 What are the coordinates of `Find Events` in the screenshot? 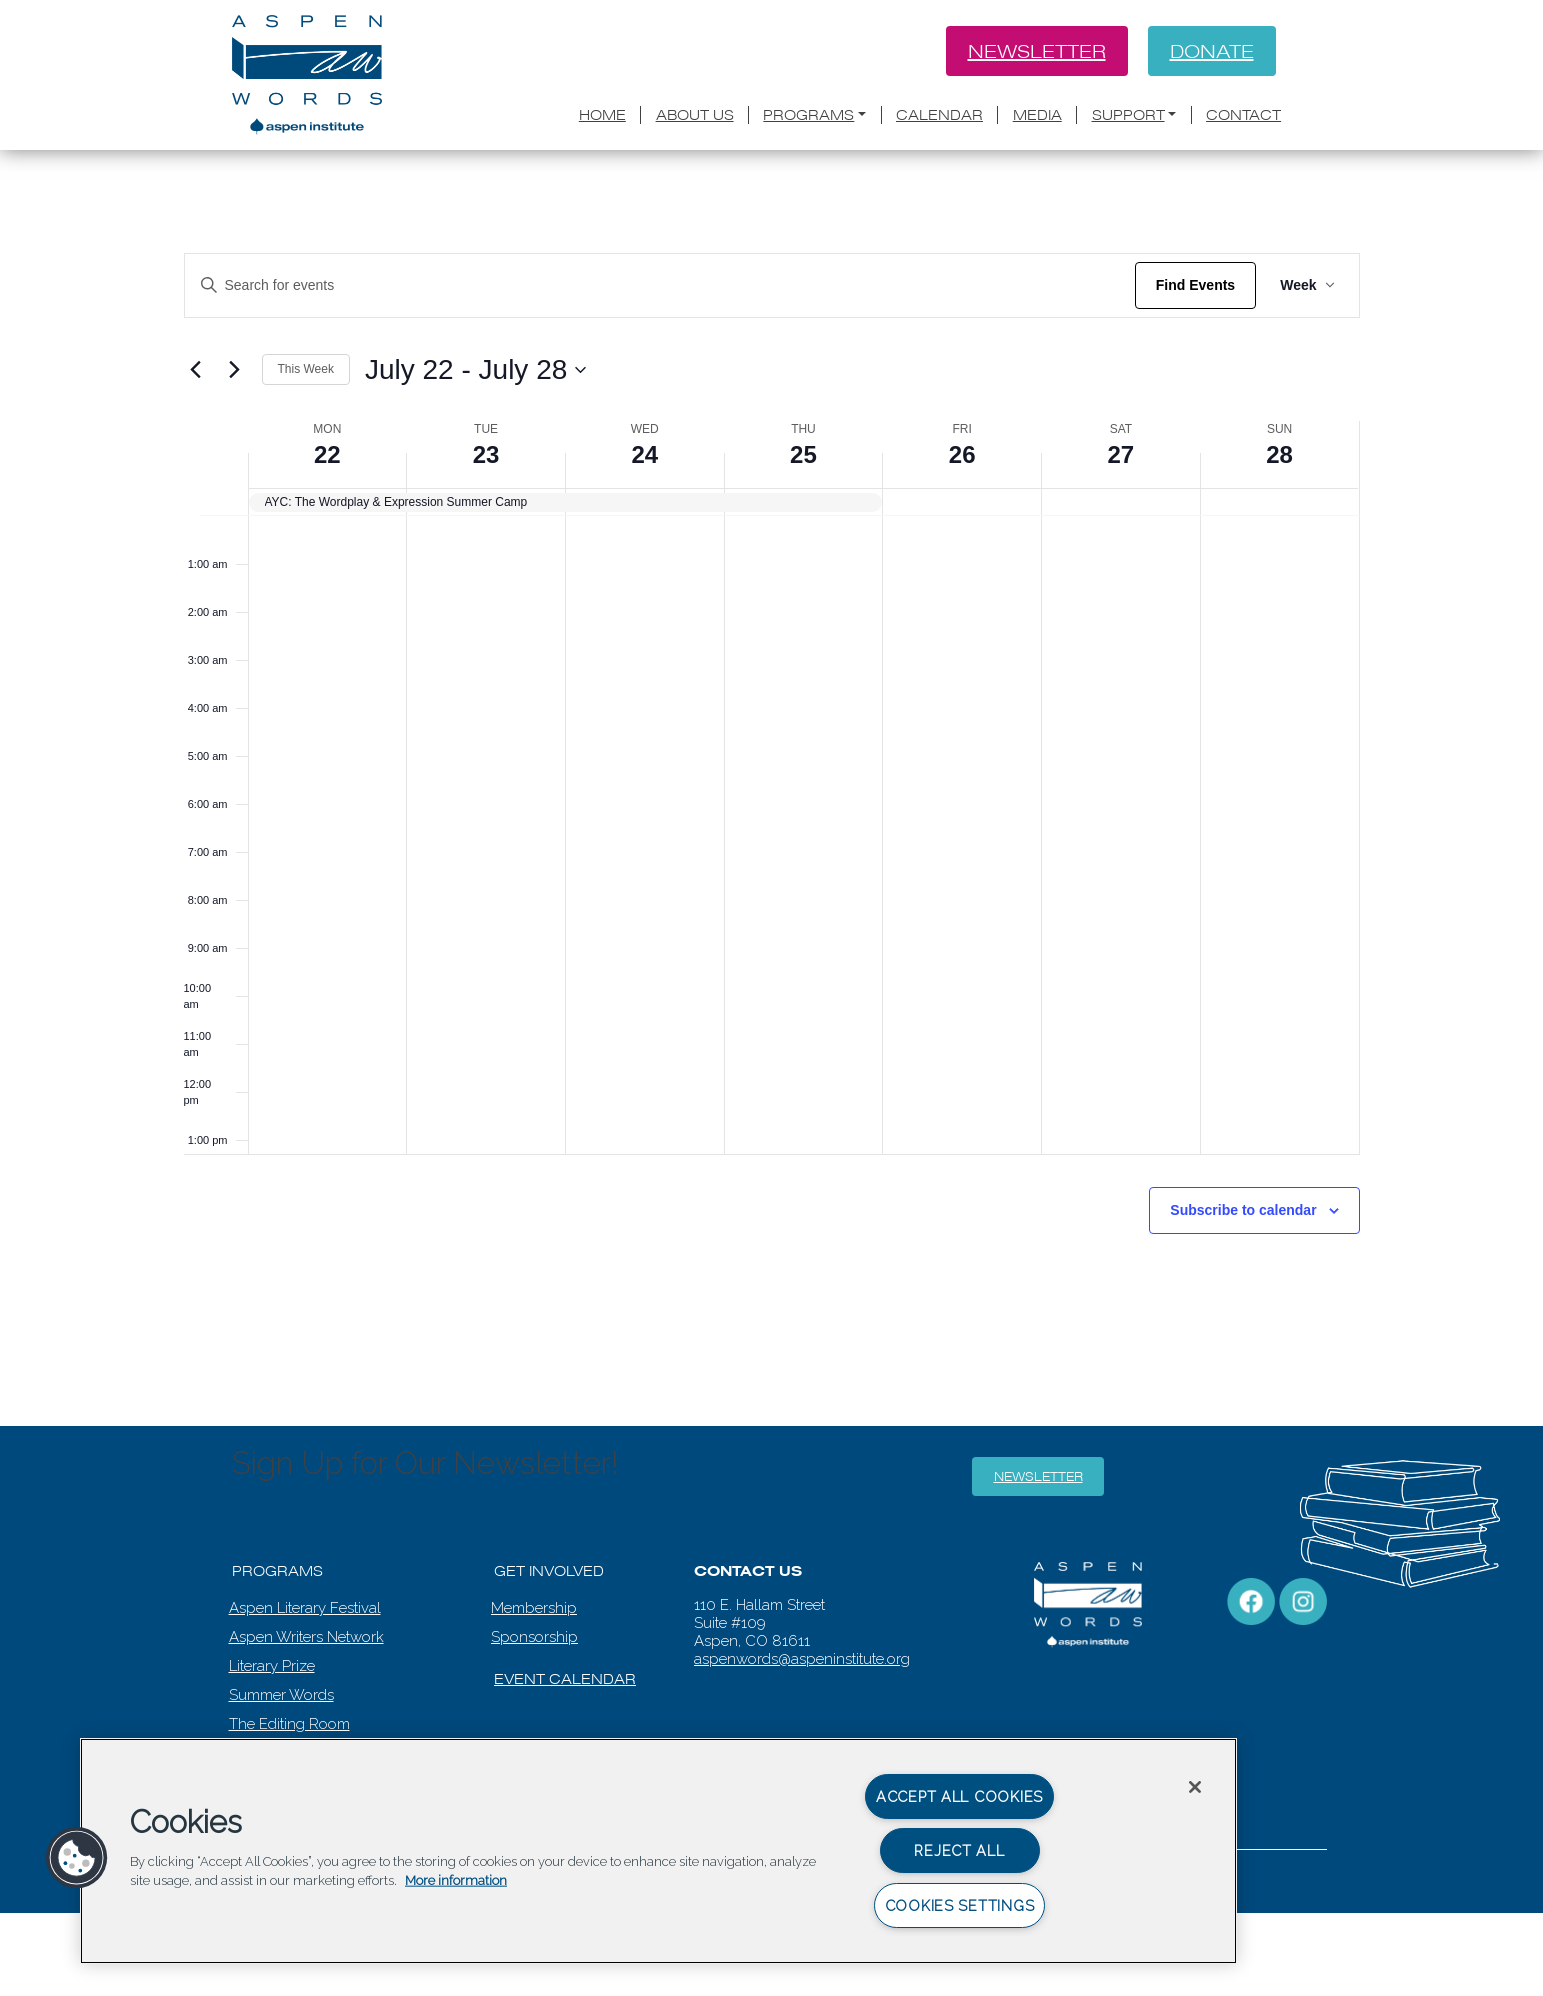 It's located at (1195, 285).